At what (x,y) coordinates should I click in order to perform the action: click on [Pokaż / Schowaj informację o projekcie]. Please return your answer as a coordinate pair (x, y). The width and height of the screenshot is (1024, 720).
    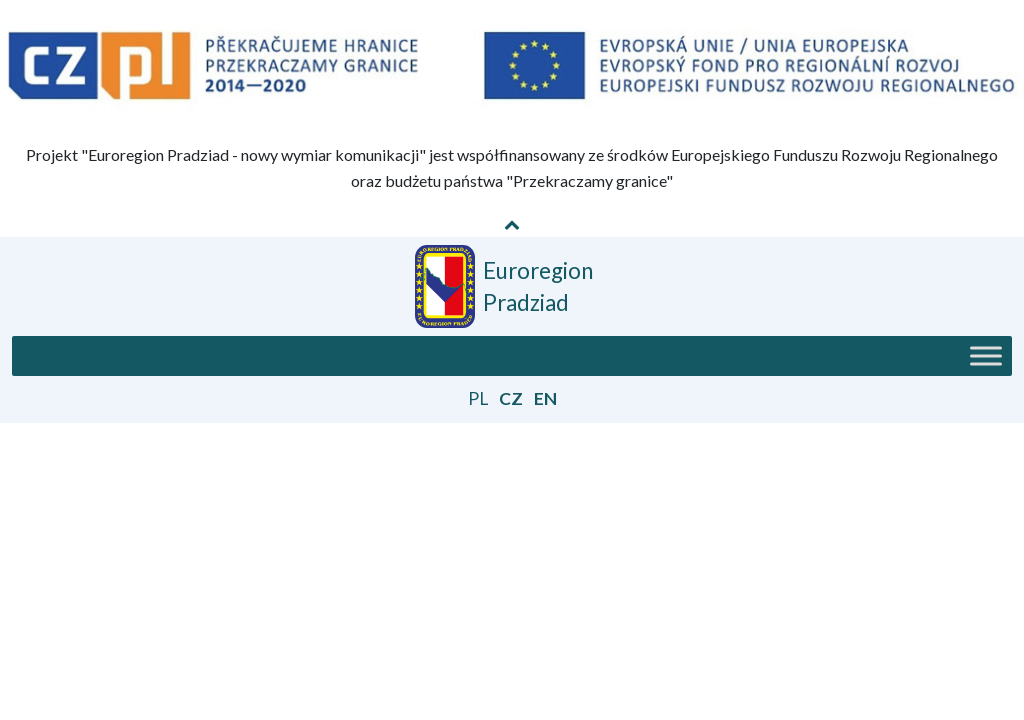
    Looking at the image, I should click on (512, 224).